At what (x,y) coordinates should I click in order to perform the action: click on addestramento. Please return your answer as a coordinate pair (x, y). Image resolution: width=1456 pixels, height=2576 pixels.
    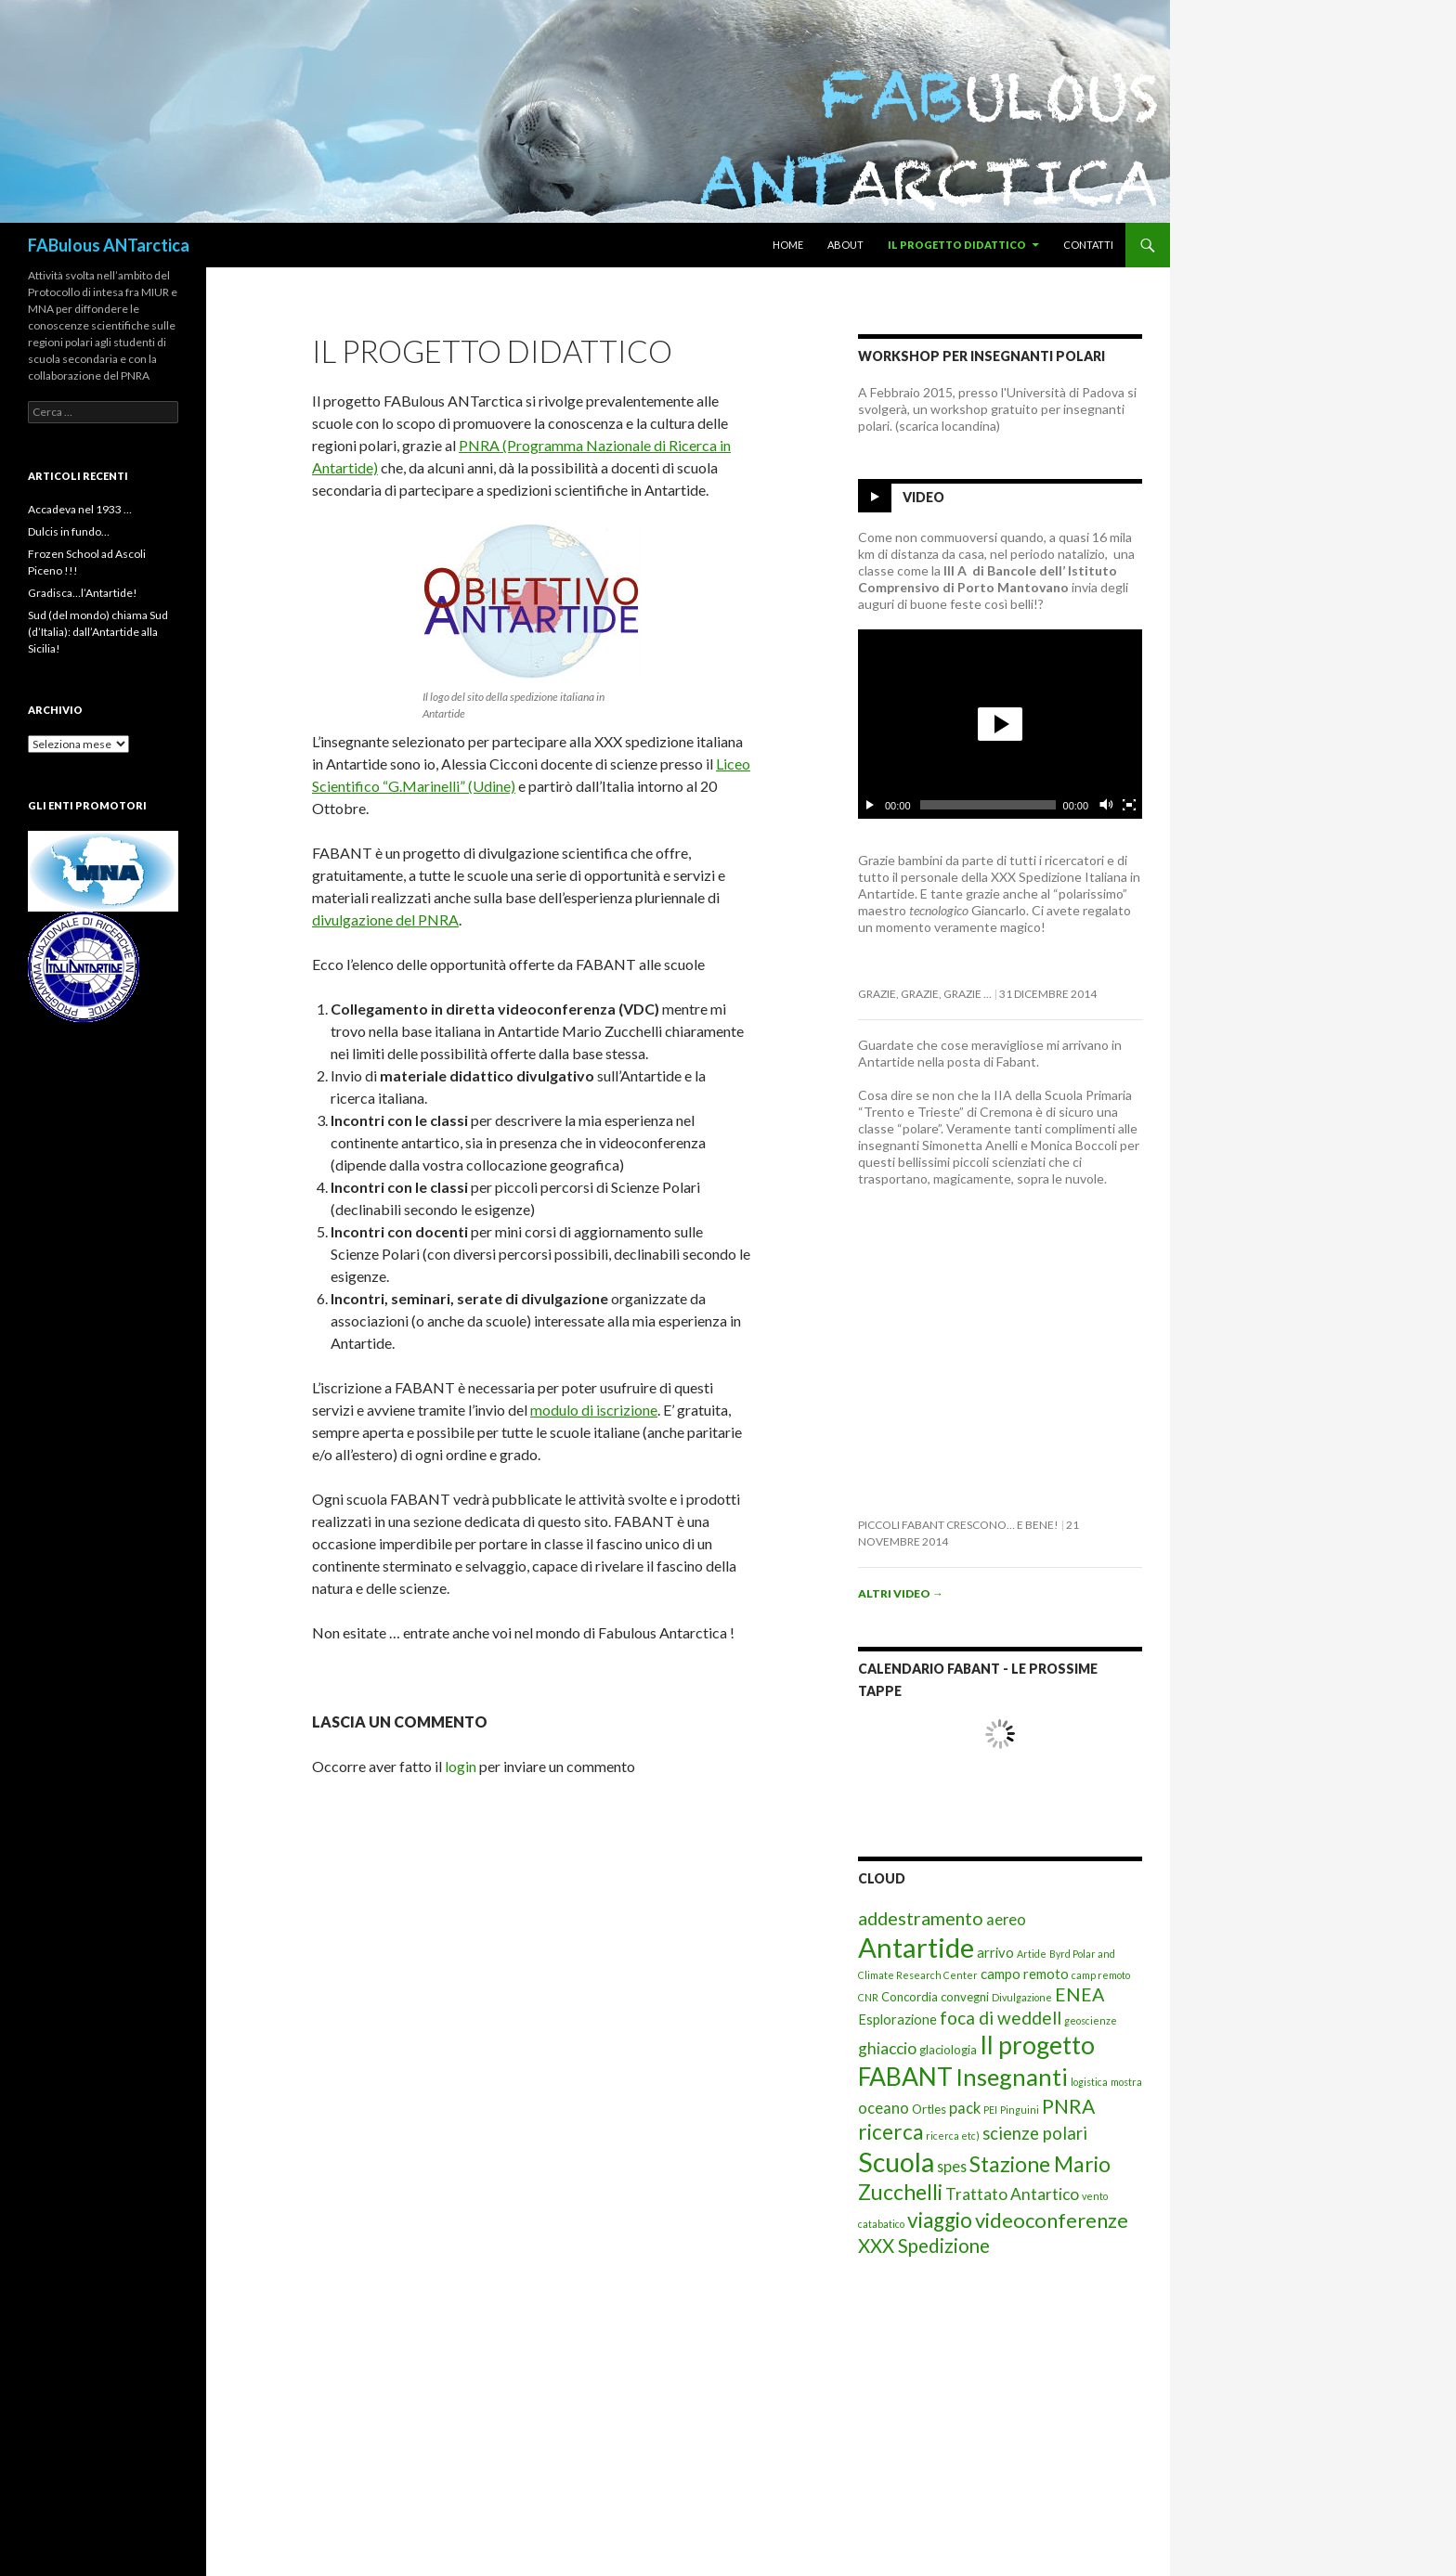
    Looking at the image, I should click on (920, 1918).